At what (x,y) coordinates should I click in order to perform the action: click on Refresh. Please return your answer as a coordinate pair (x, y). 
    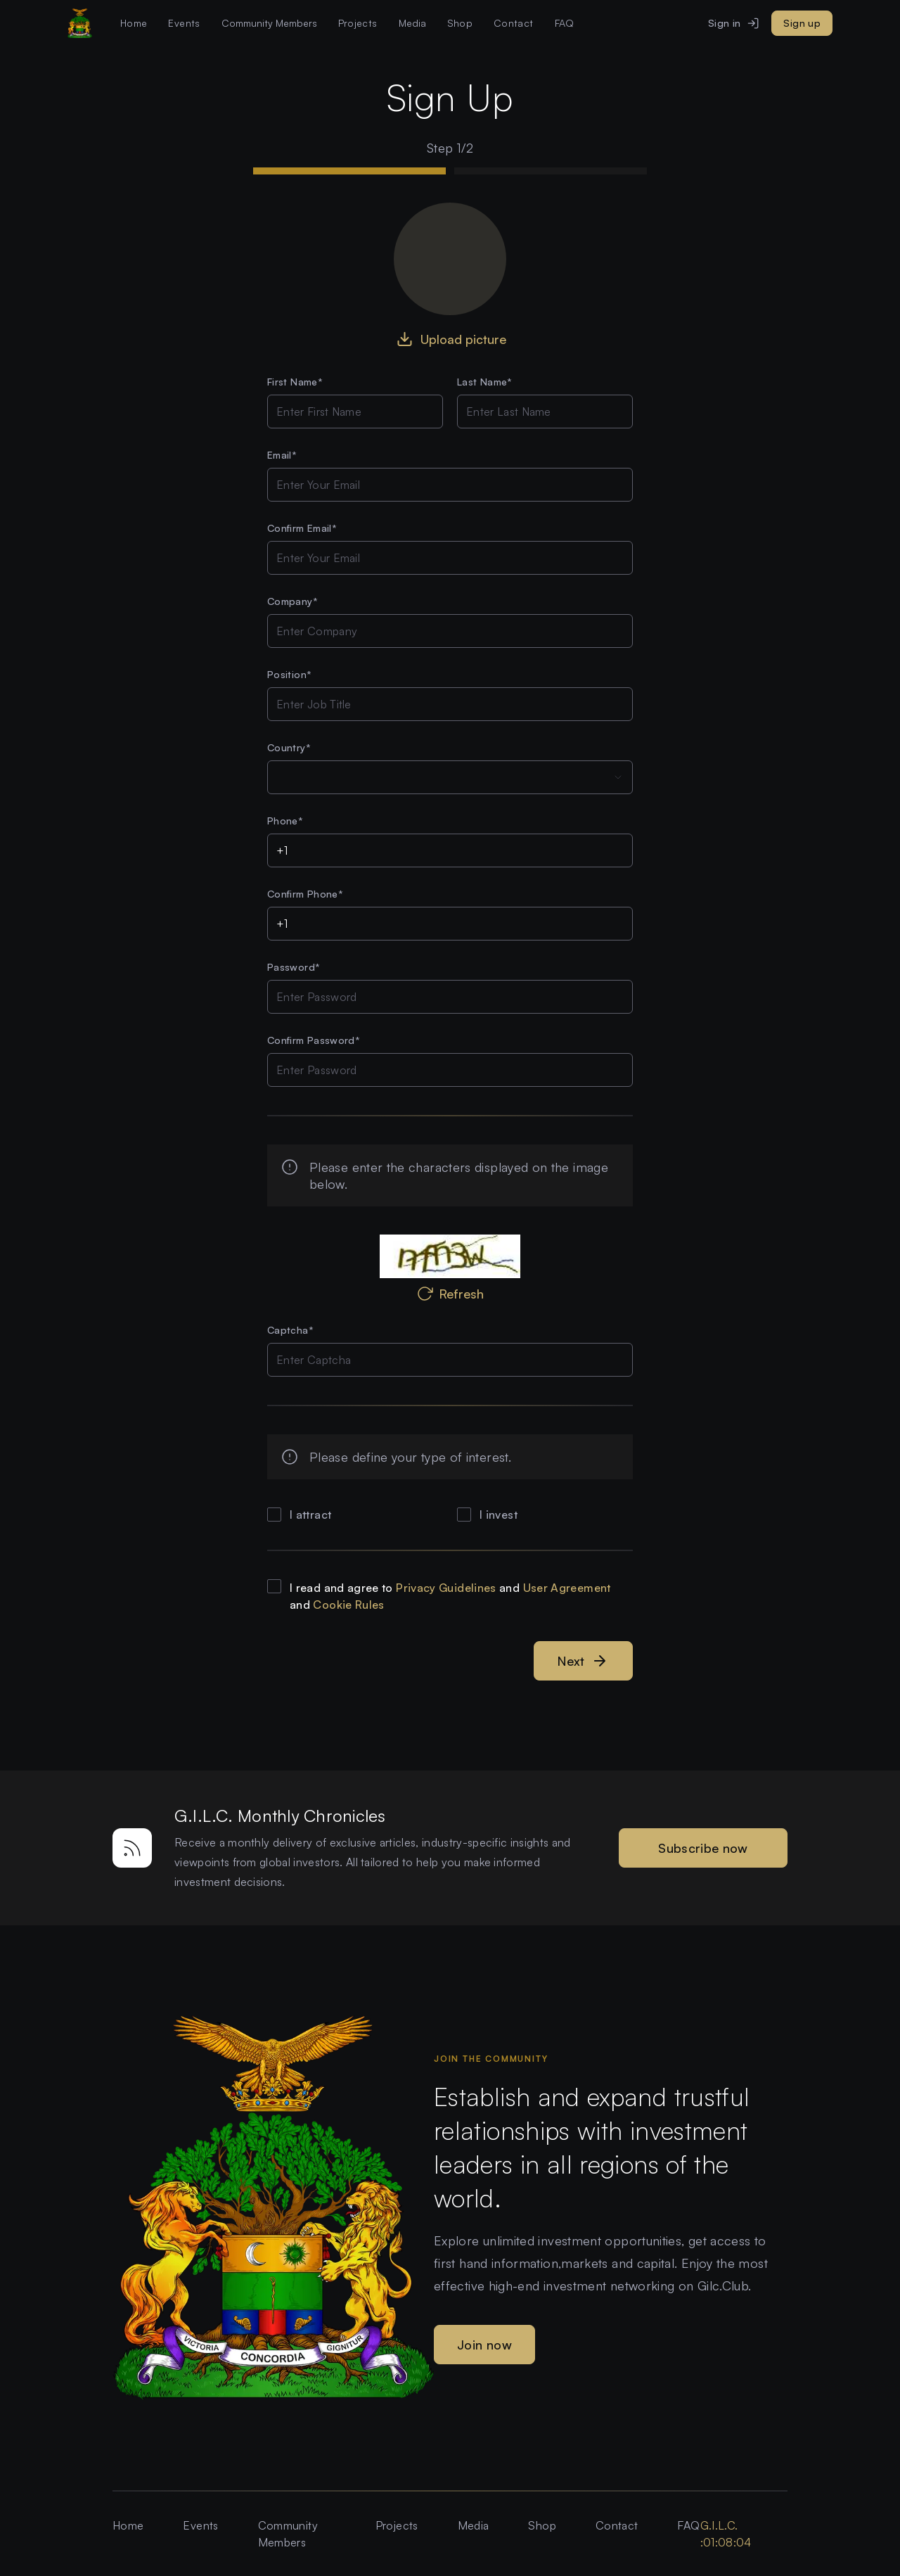
    Looking at the image, I should click on (450, 1293).